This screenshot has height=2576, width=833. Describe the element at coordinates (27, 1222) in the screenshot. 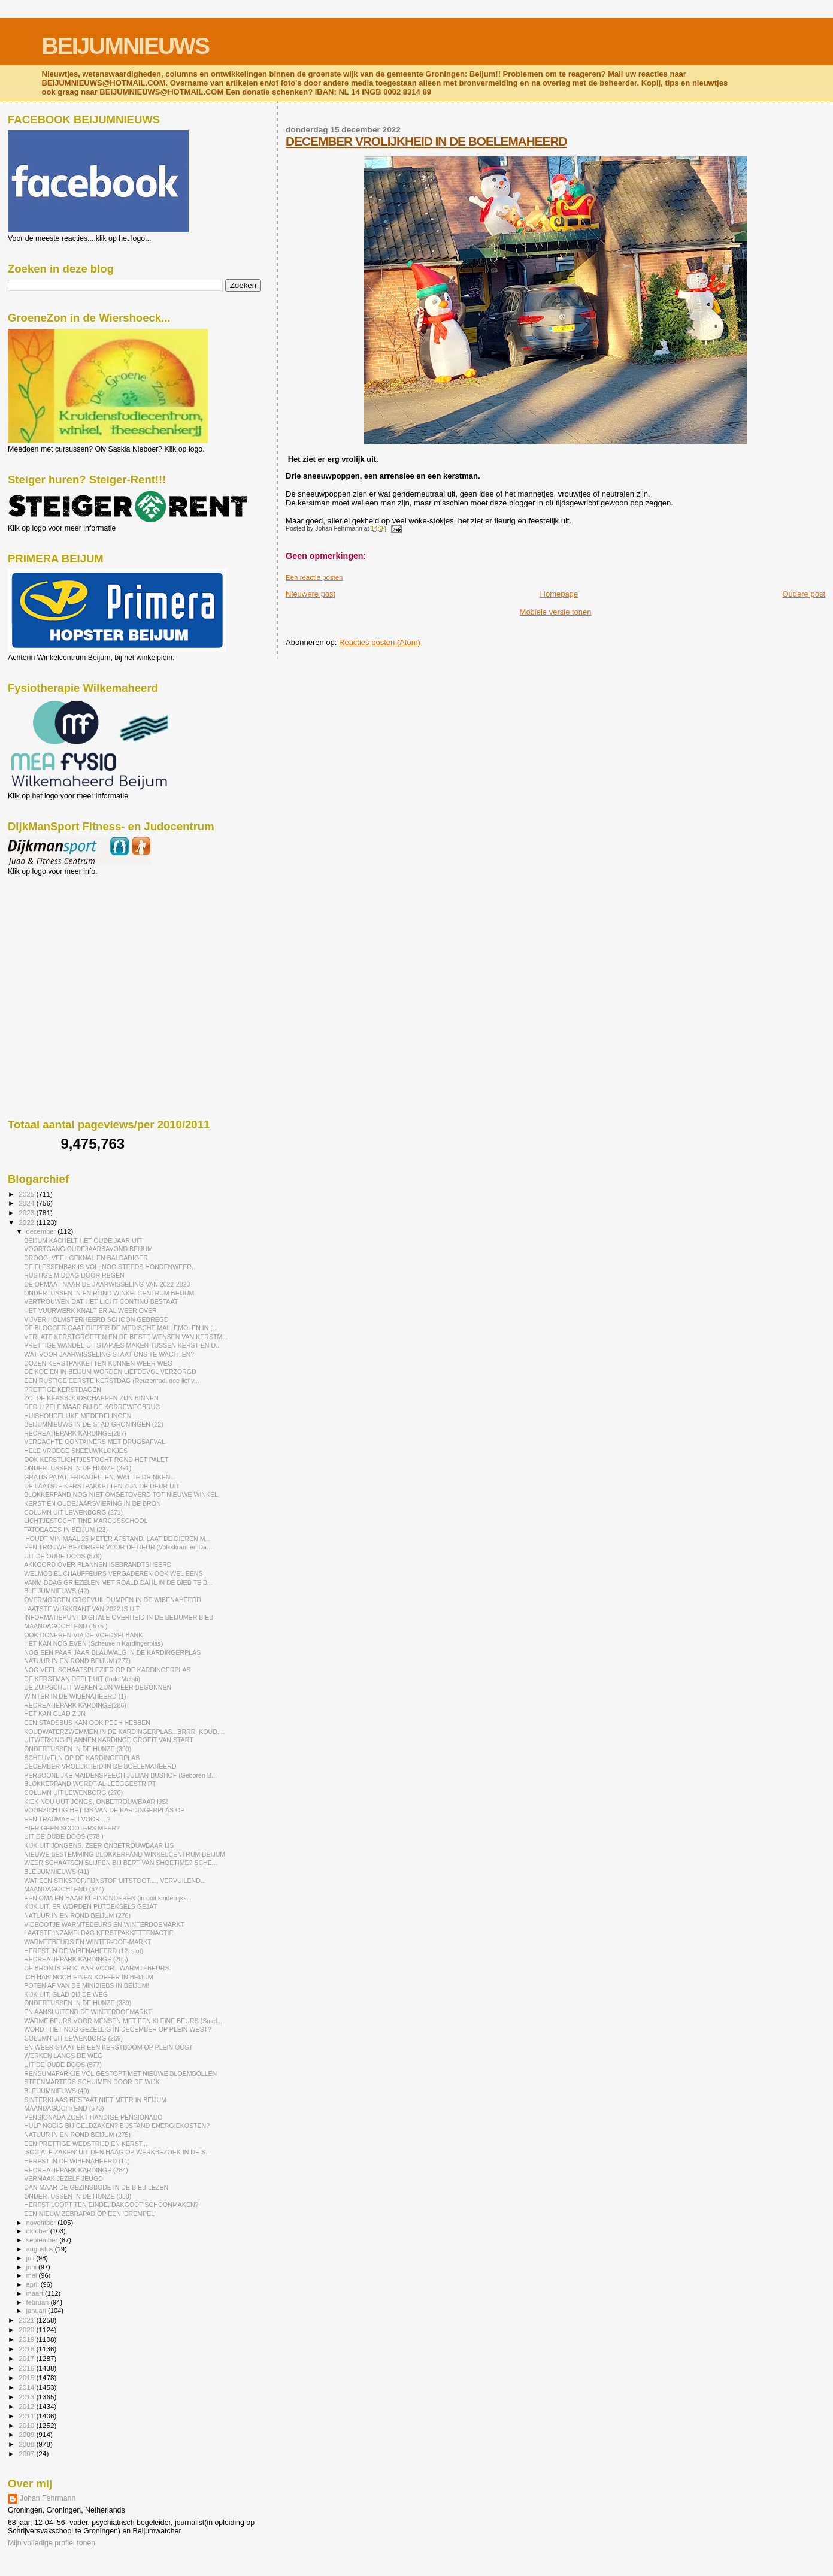

I see `2022` at that location.